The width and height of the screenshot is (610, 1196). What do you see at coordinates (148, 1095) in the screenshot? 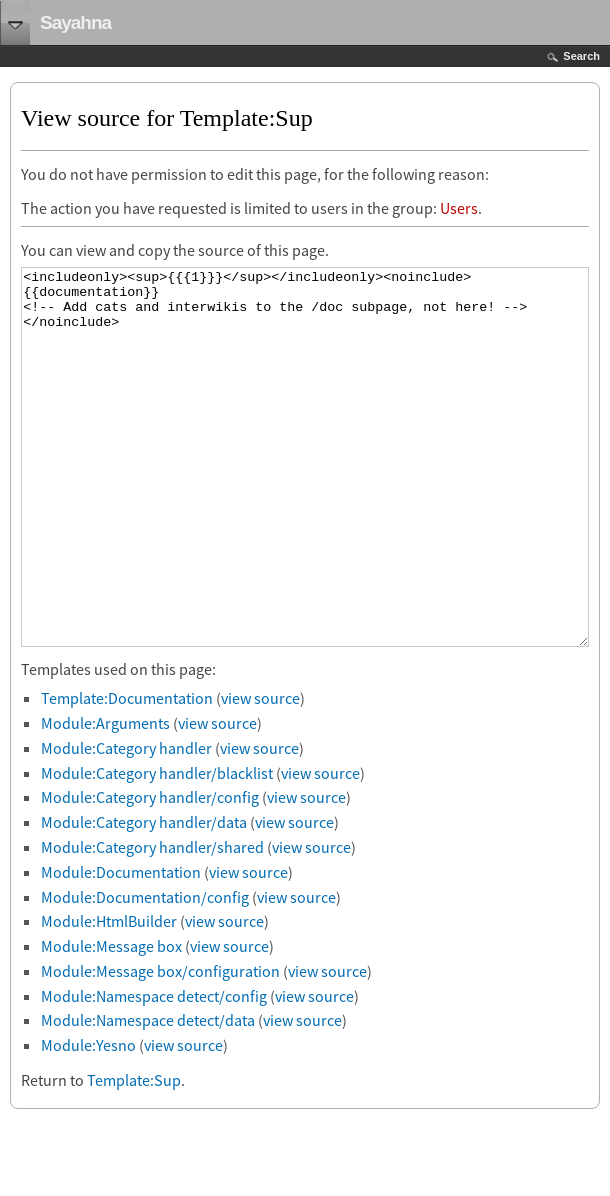
I see `Module:Namespace detect/data` at bounding box center [148, 1095].